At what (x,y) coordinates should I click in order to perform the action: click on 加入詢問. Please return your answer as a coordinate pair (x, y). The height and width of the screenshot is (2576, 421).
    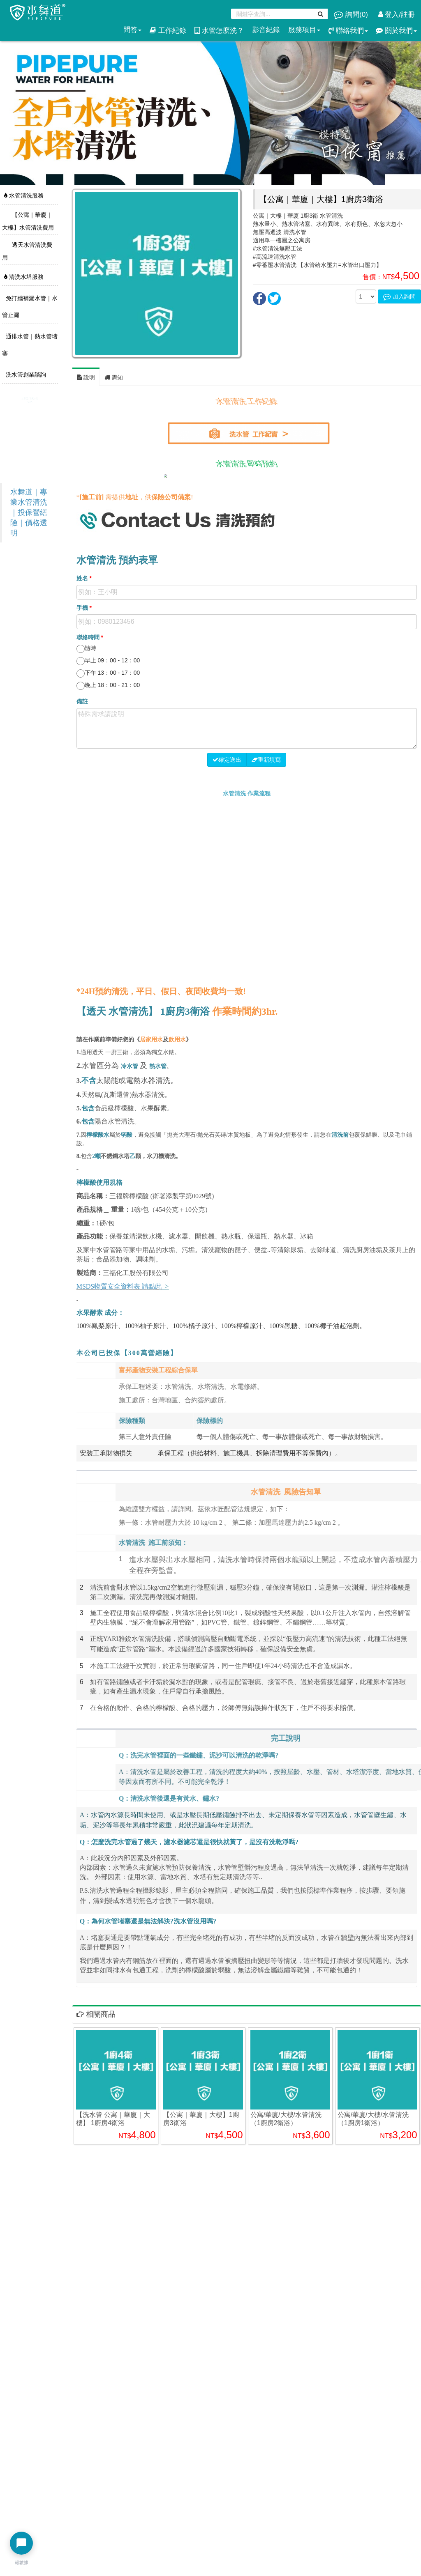
    Looking at the image, I should click on (399, 296).